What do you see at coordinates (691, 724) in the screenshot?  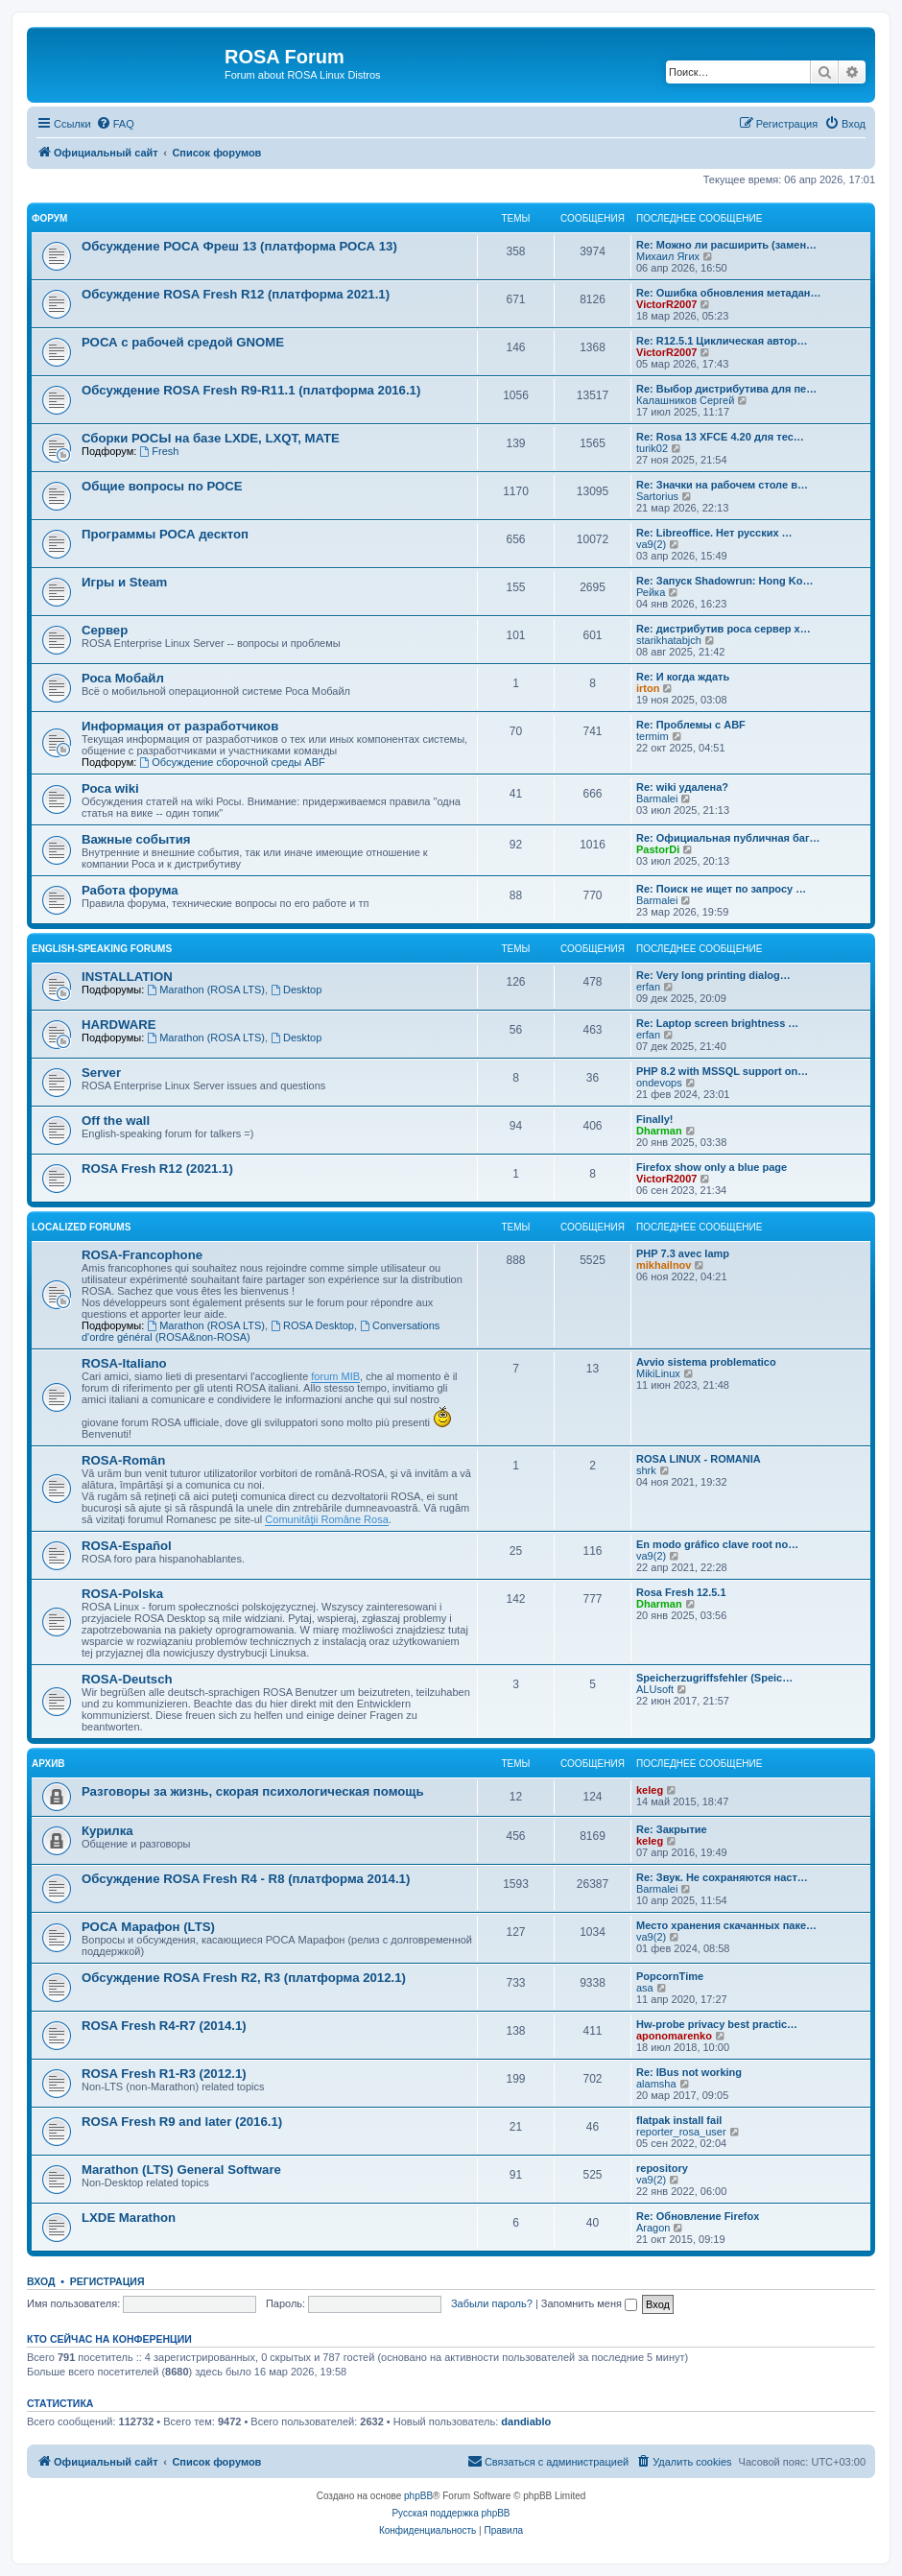 I see `Re: Проблемы с ABF` at bounding box center [691, 724].